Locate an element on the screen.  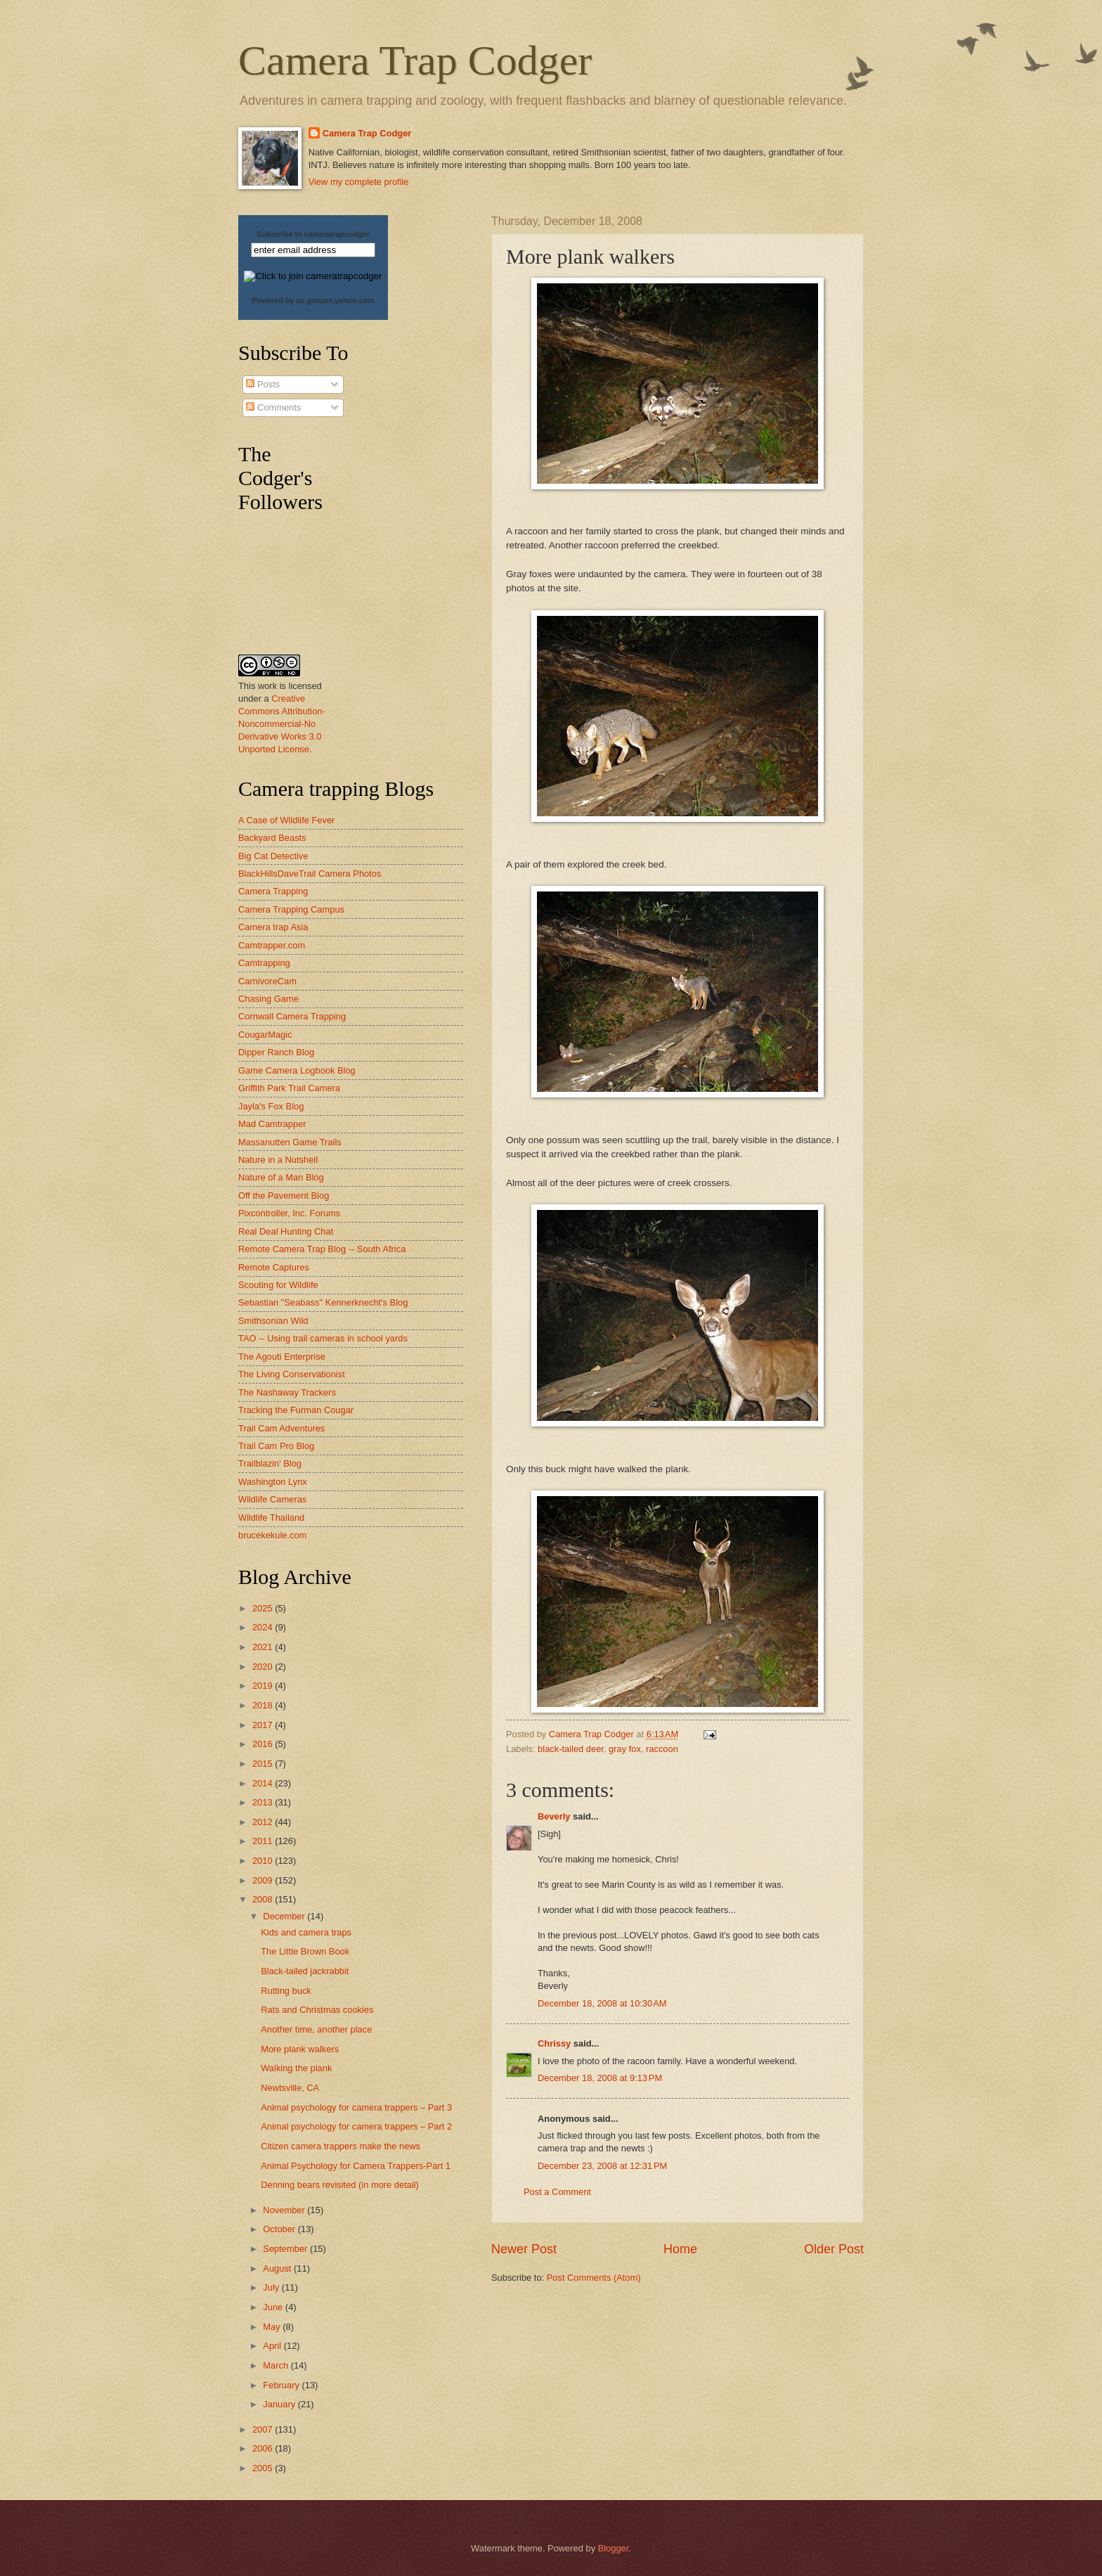
Home is located at coordinates (680, 2249).